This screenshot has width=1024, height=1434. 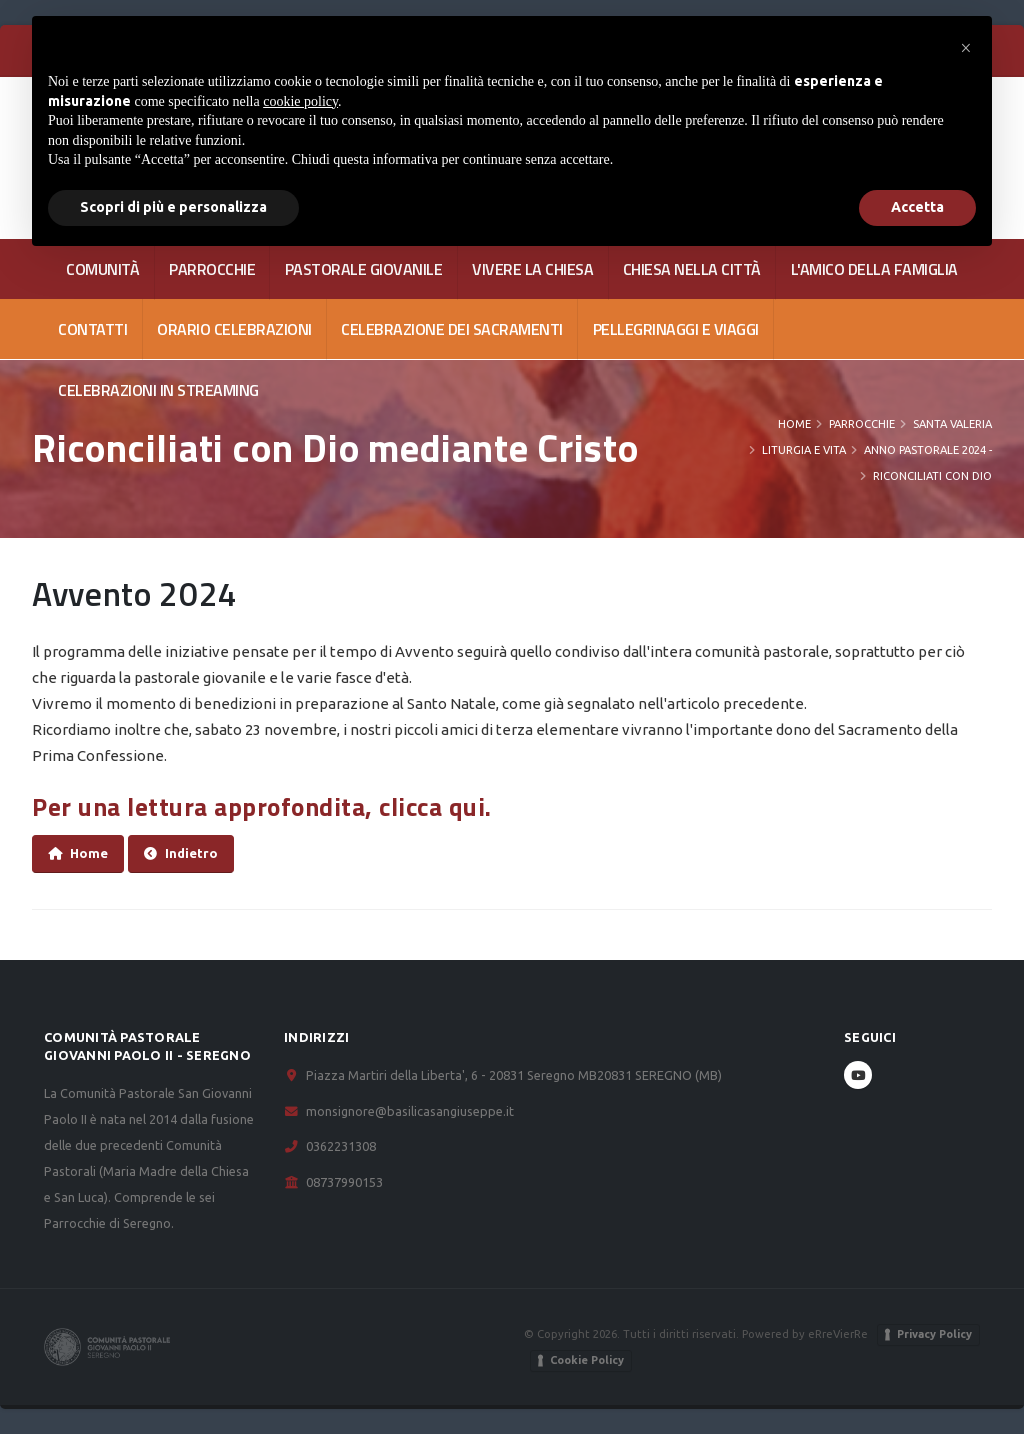 I want to click on Santa Valeria, so click(x=952, y=424).